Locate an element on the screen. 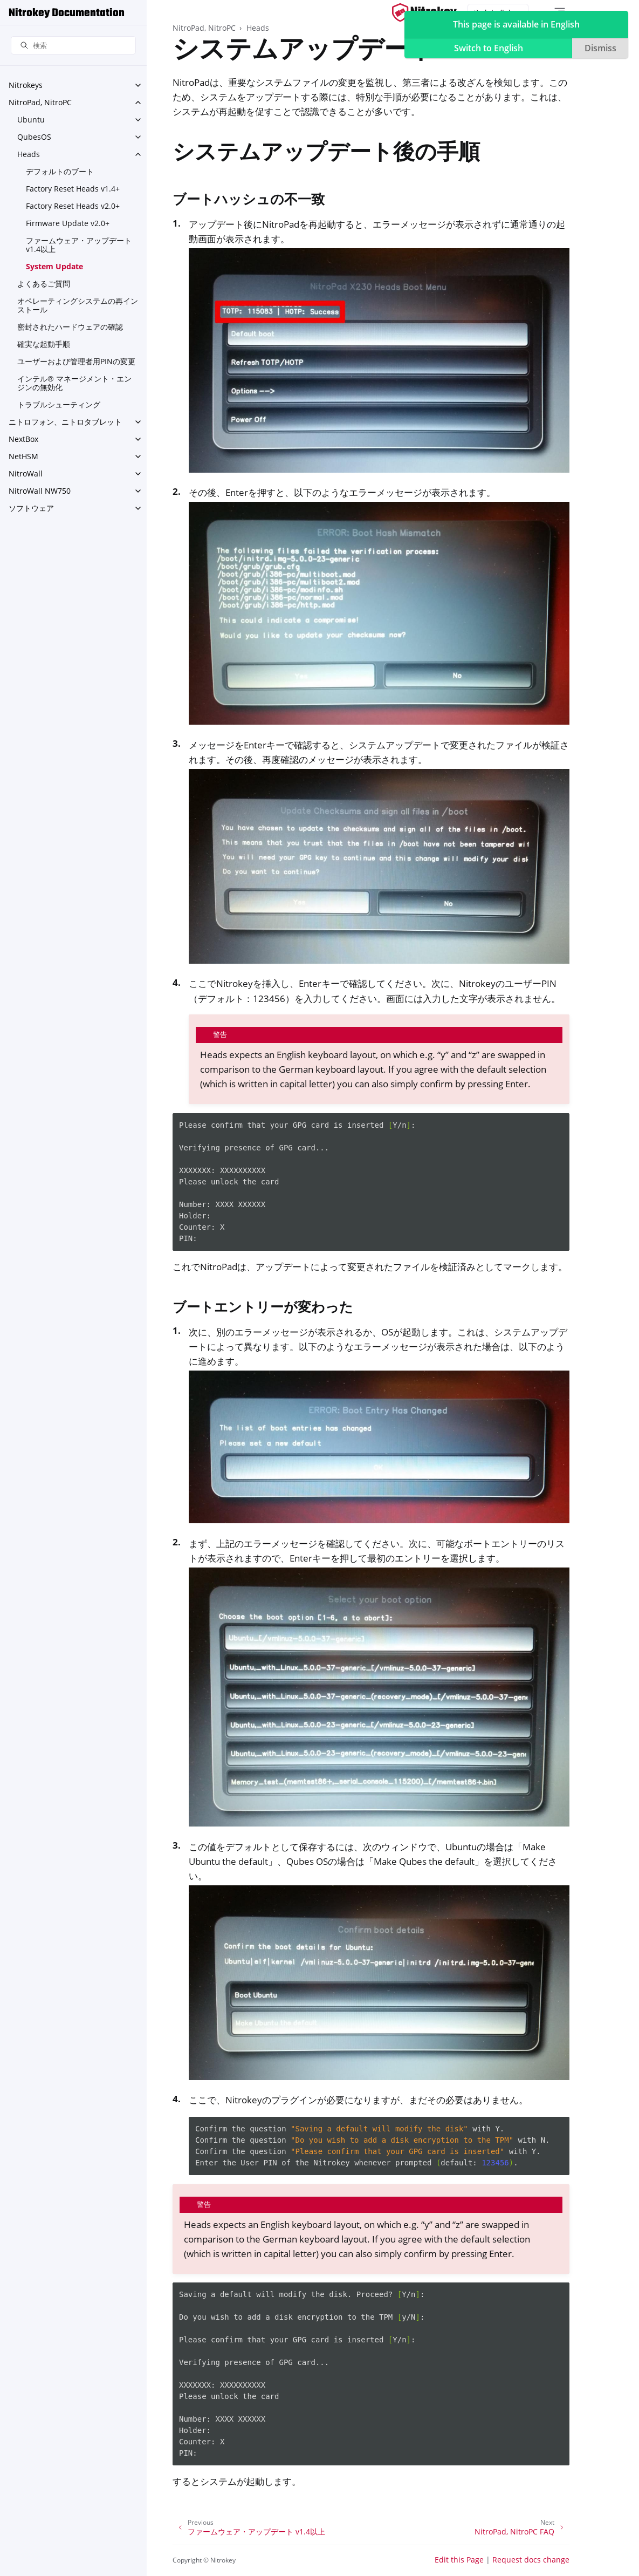 The width and height of the screenshot is (639, 2576). ファームウェア・アップデート v1.4以上 is located at coordinates (79, 244).